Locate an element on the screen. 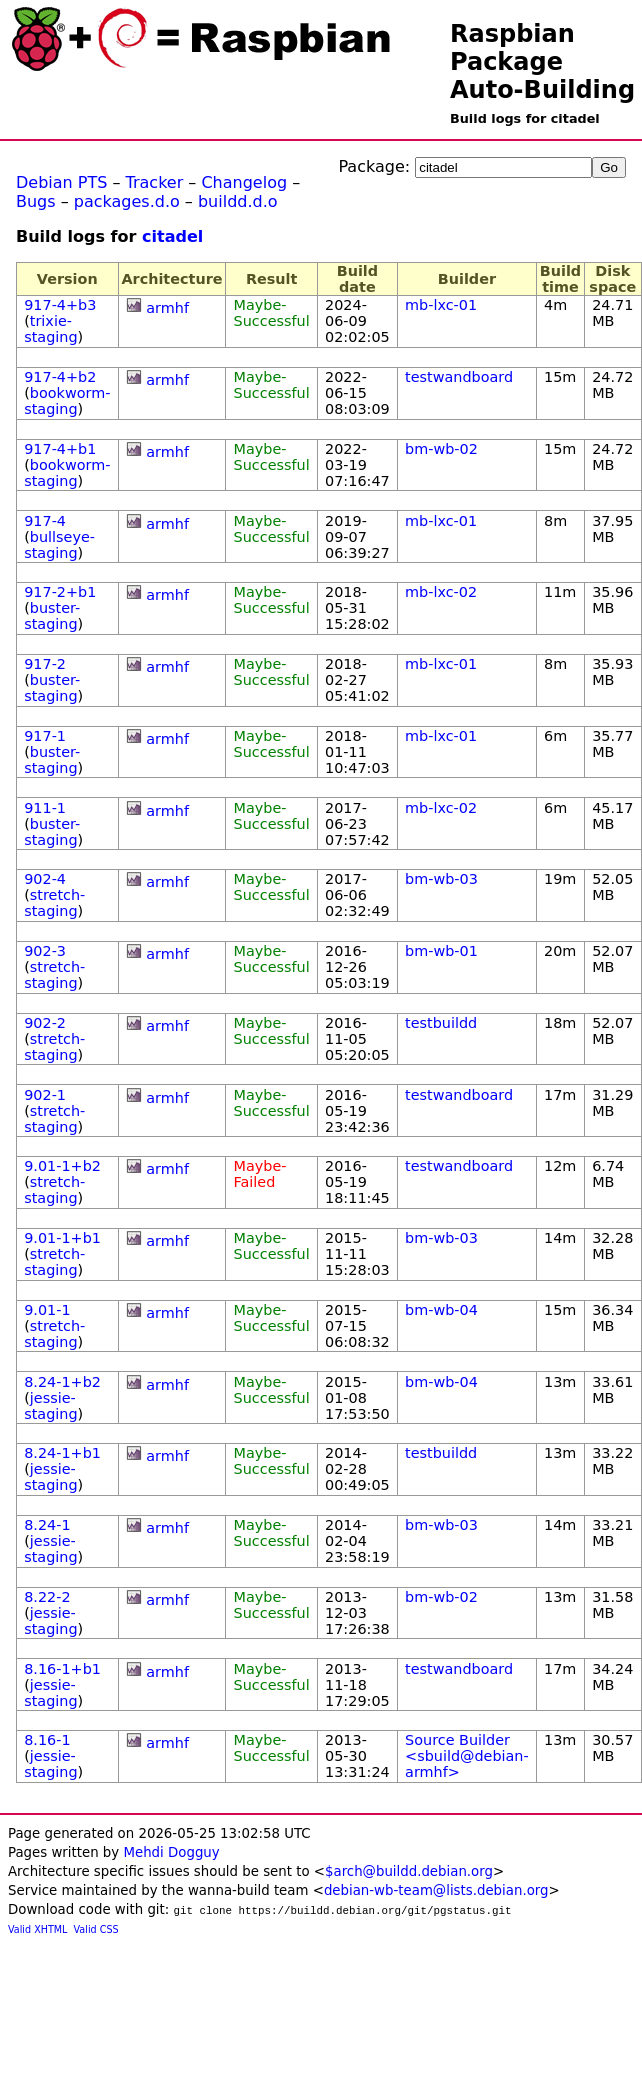 The width and height of the screenshot is (642, 2080). bm-wb-04 is located at coordinates (441, 1310).